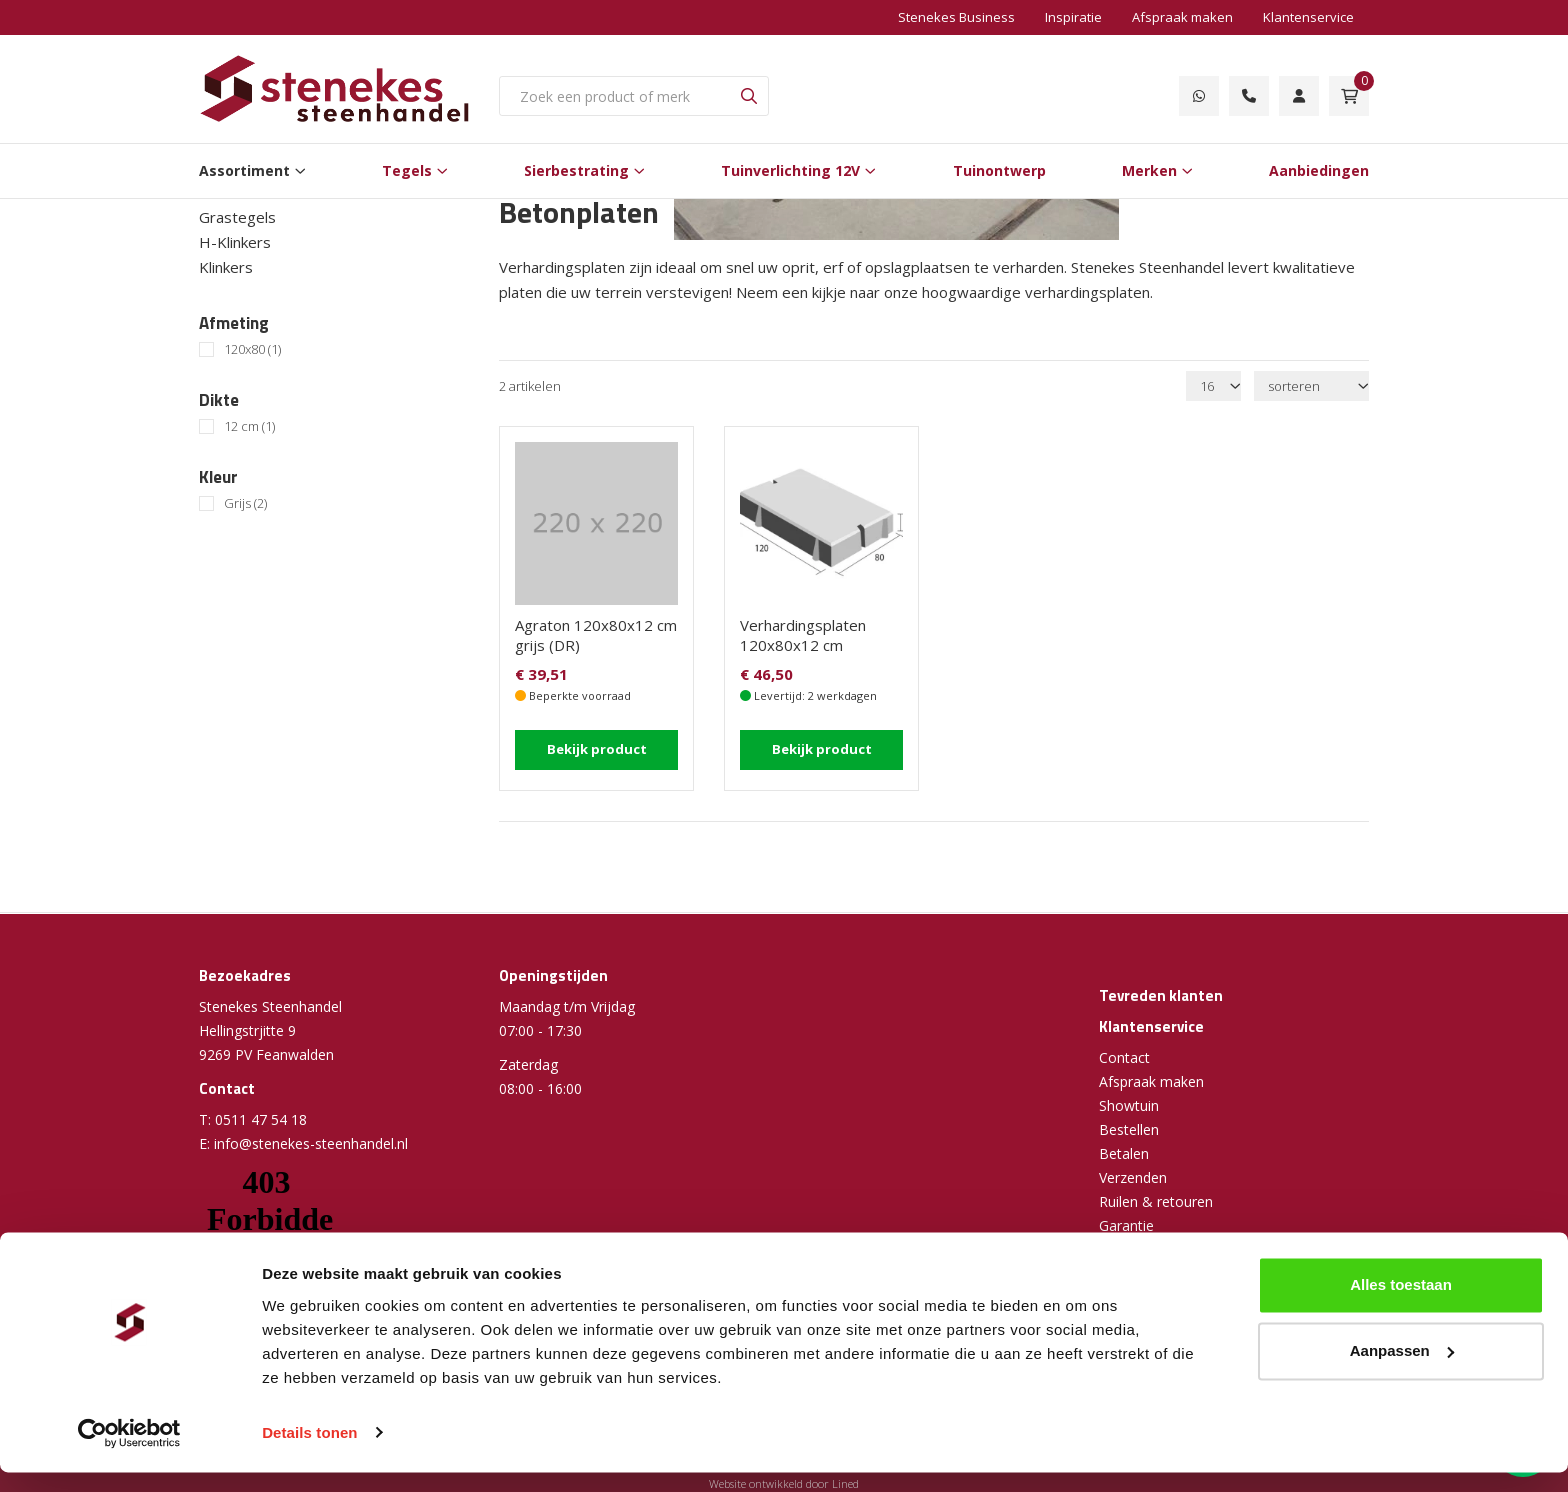 Image resolution: width=1568 pixels, height=1492 pixels. Describe the element at coordinates (1073, 17) in the screenshot. I see `Inspiratie` at that location.